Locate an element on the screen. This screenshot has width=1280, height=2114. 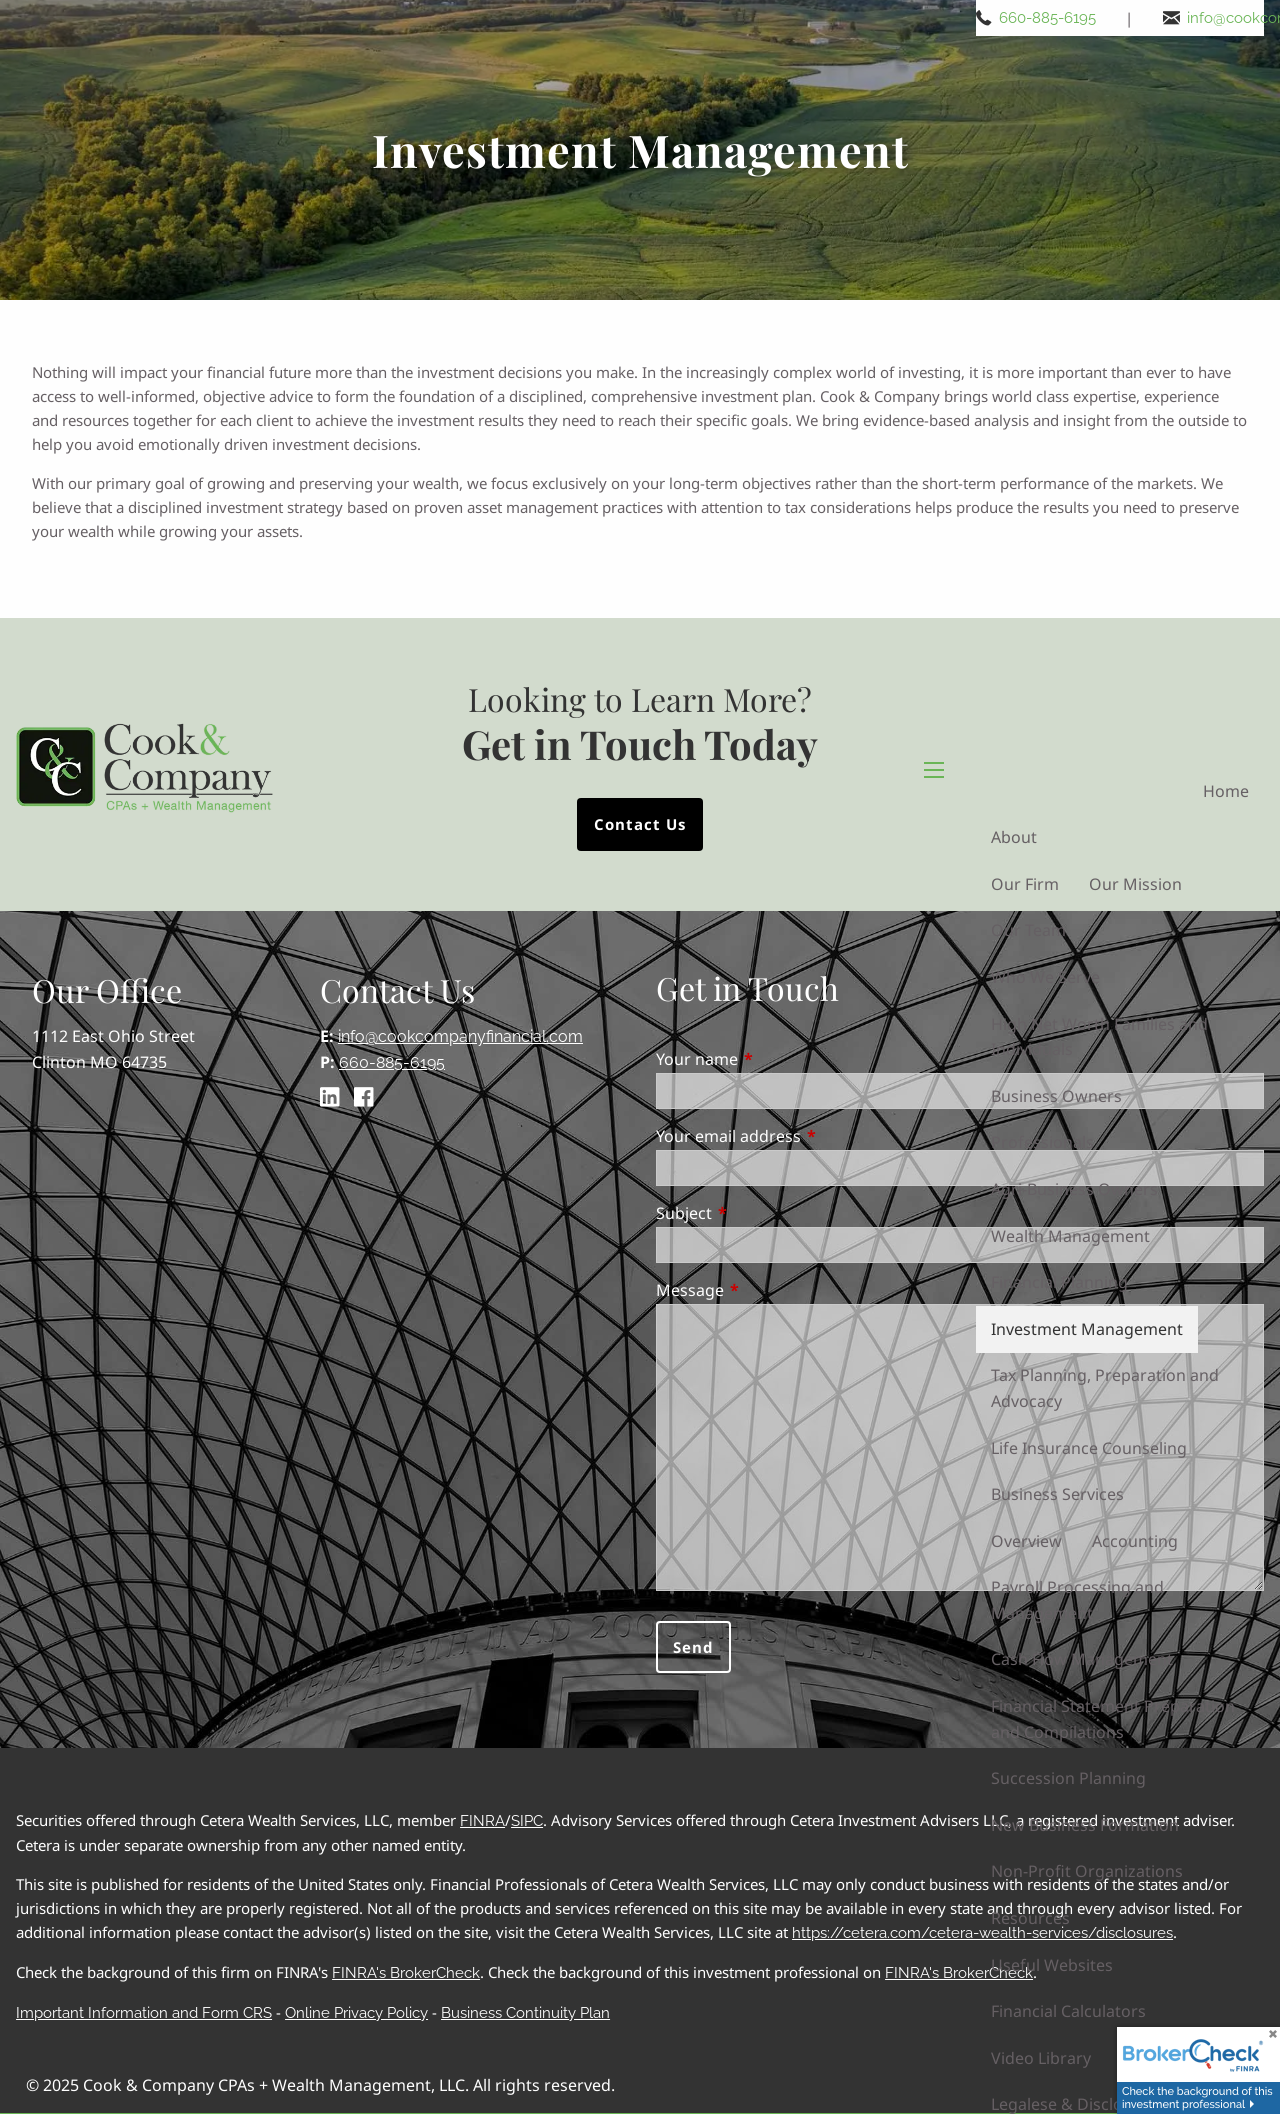
Our Firm is located at coordinates (1025, 884).